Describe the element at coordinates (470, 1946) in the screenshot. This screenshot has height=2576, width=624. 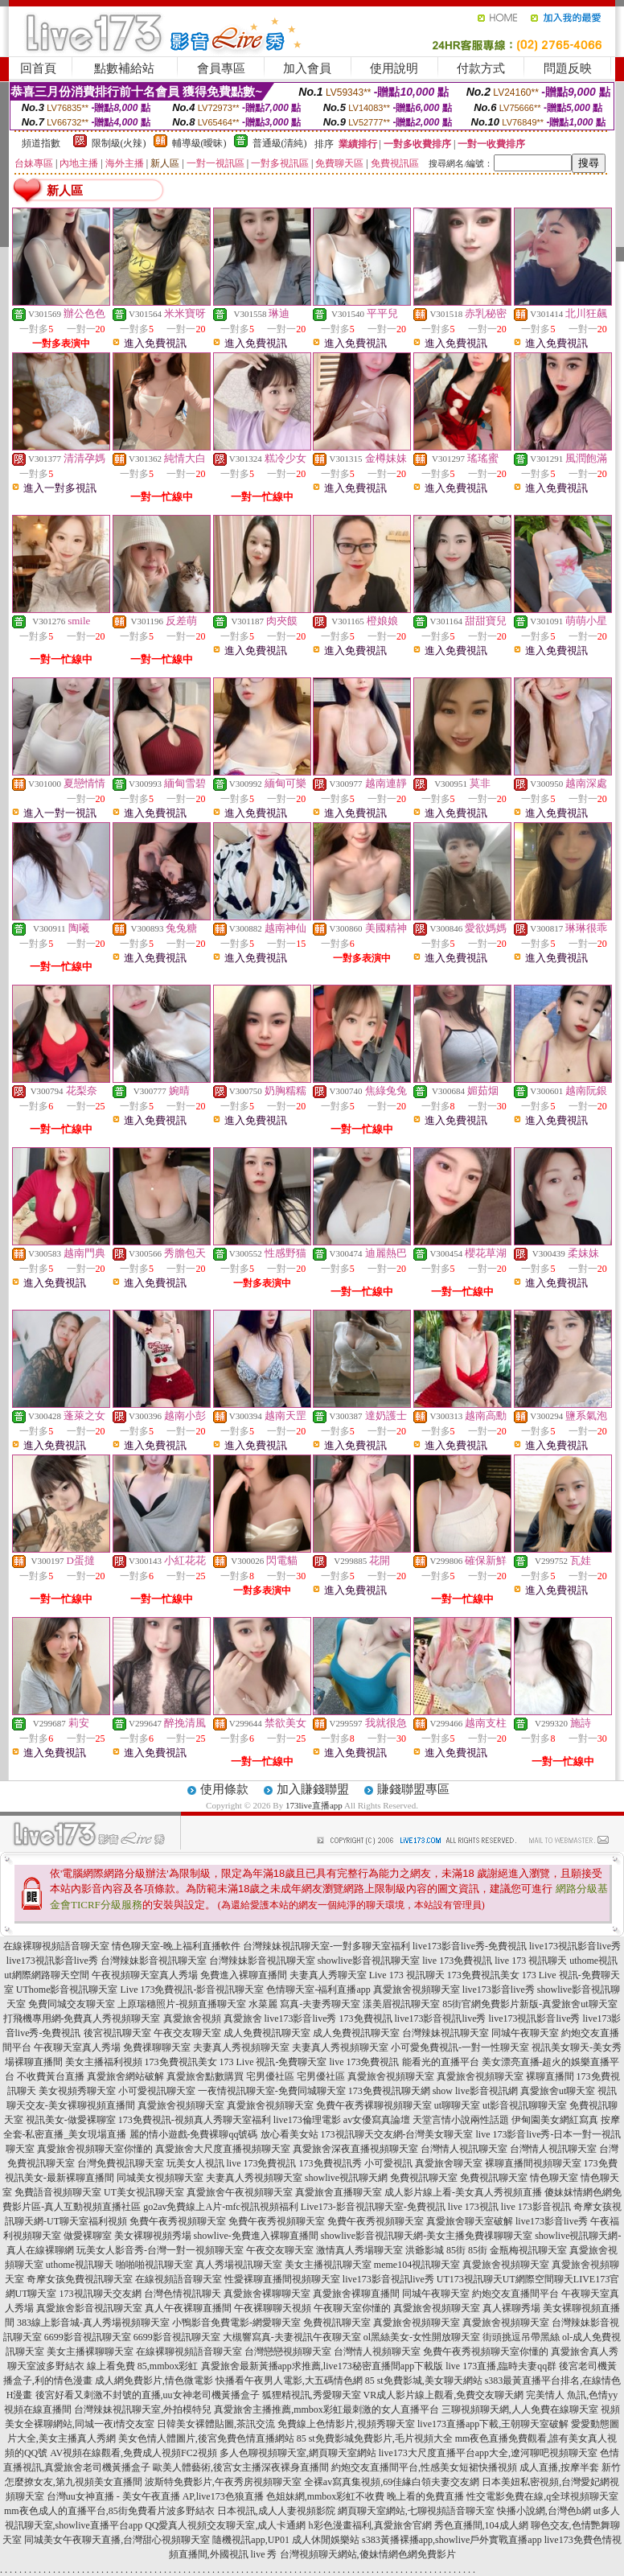
I see `live173影音live秀-免費視訊` at that location.